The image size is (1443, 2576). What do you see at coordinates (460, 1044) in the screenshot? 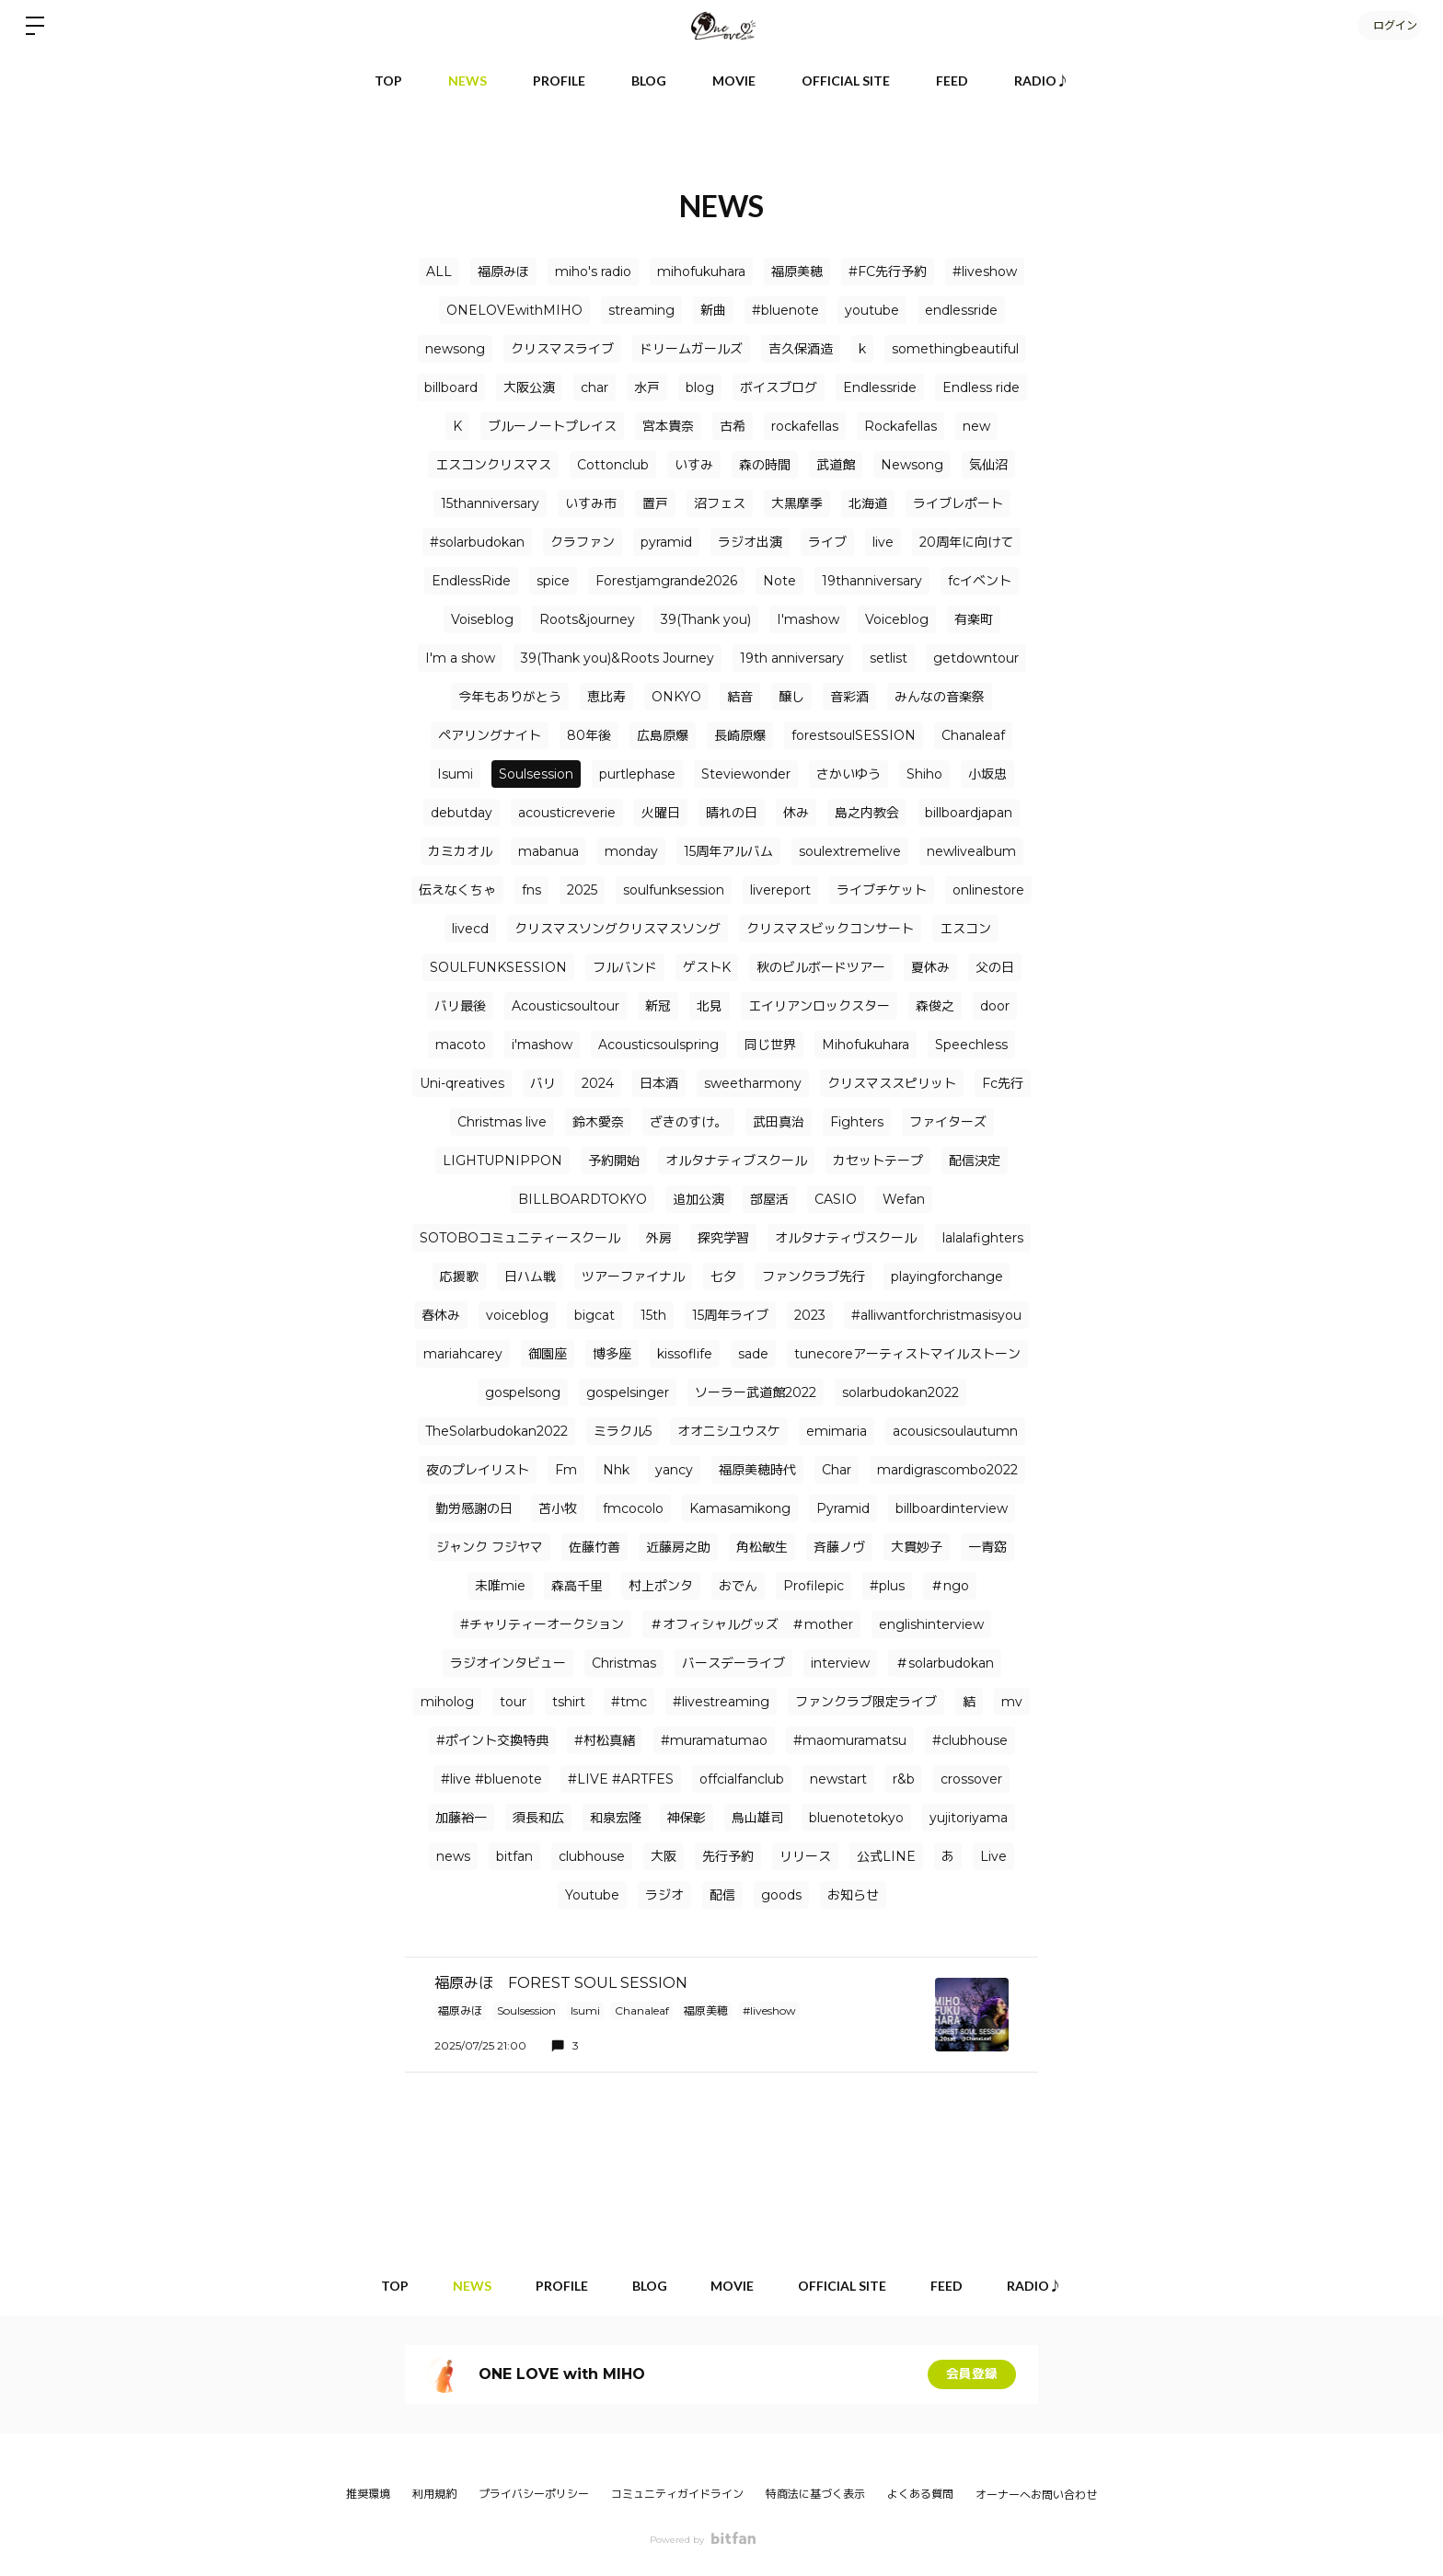
I see `macoto` at bounding box center [460, 1044].